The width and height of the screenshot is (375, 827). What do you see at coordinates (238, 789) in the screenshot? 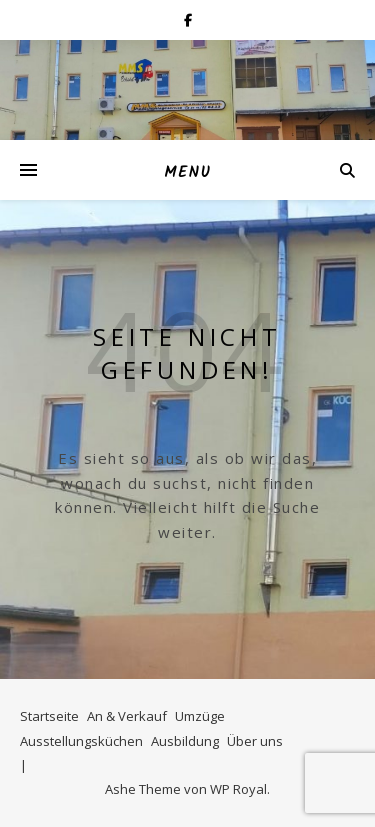
I see `WP Royal` at bounding box center [238, 789].